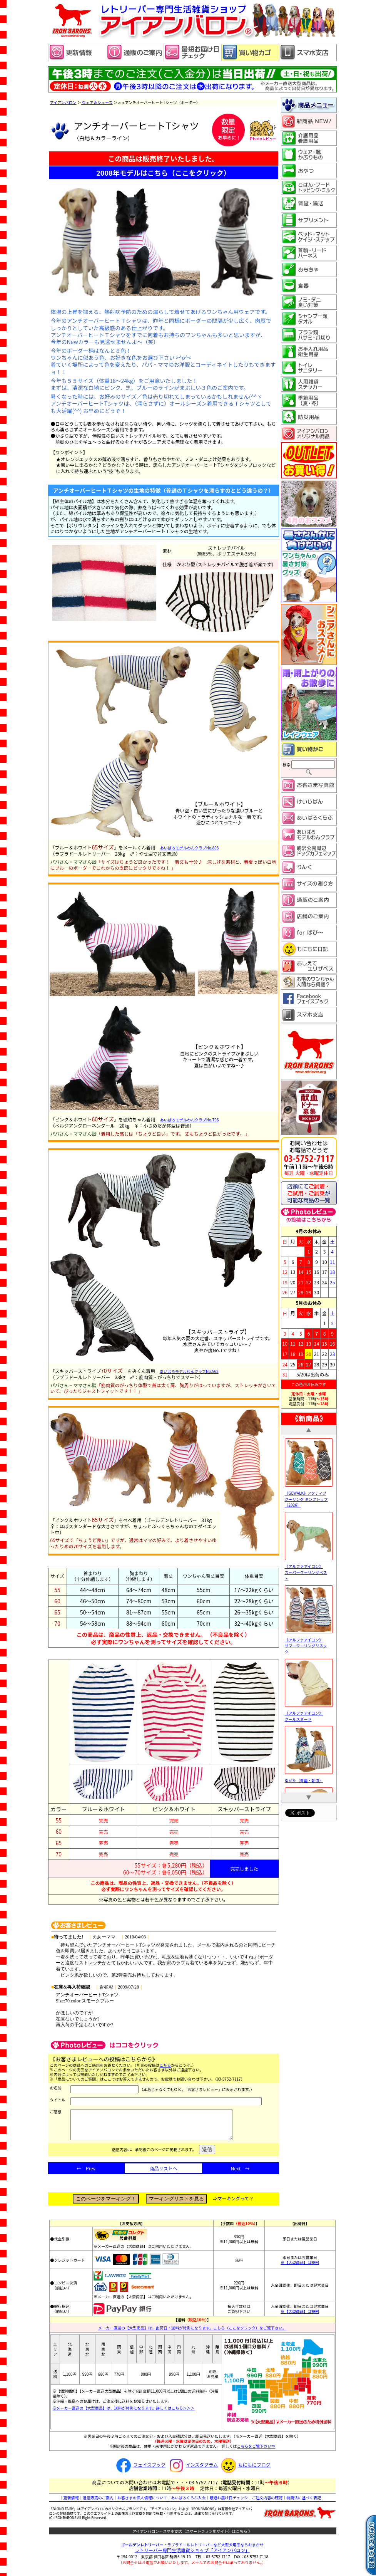  I want to click on ※メーカー直送の【大型商品】は、送料が特例になります。詳しくはこちら＞＞＞, so click(124, 2413).